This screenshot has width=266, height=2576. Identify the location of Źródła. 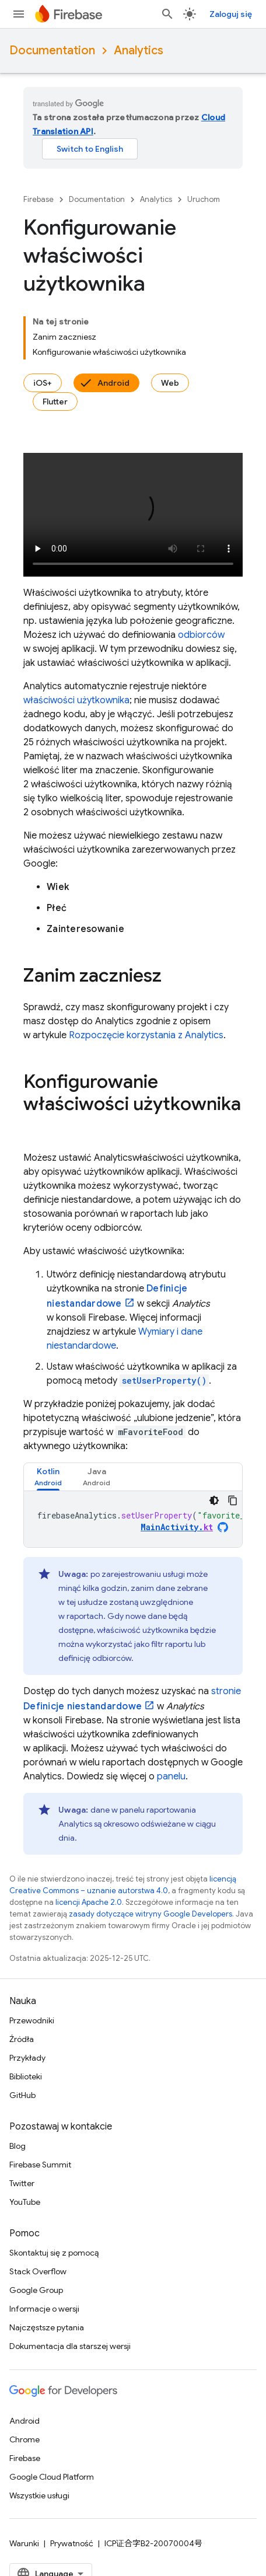
(21, 2039).